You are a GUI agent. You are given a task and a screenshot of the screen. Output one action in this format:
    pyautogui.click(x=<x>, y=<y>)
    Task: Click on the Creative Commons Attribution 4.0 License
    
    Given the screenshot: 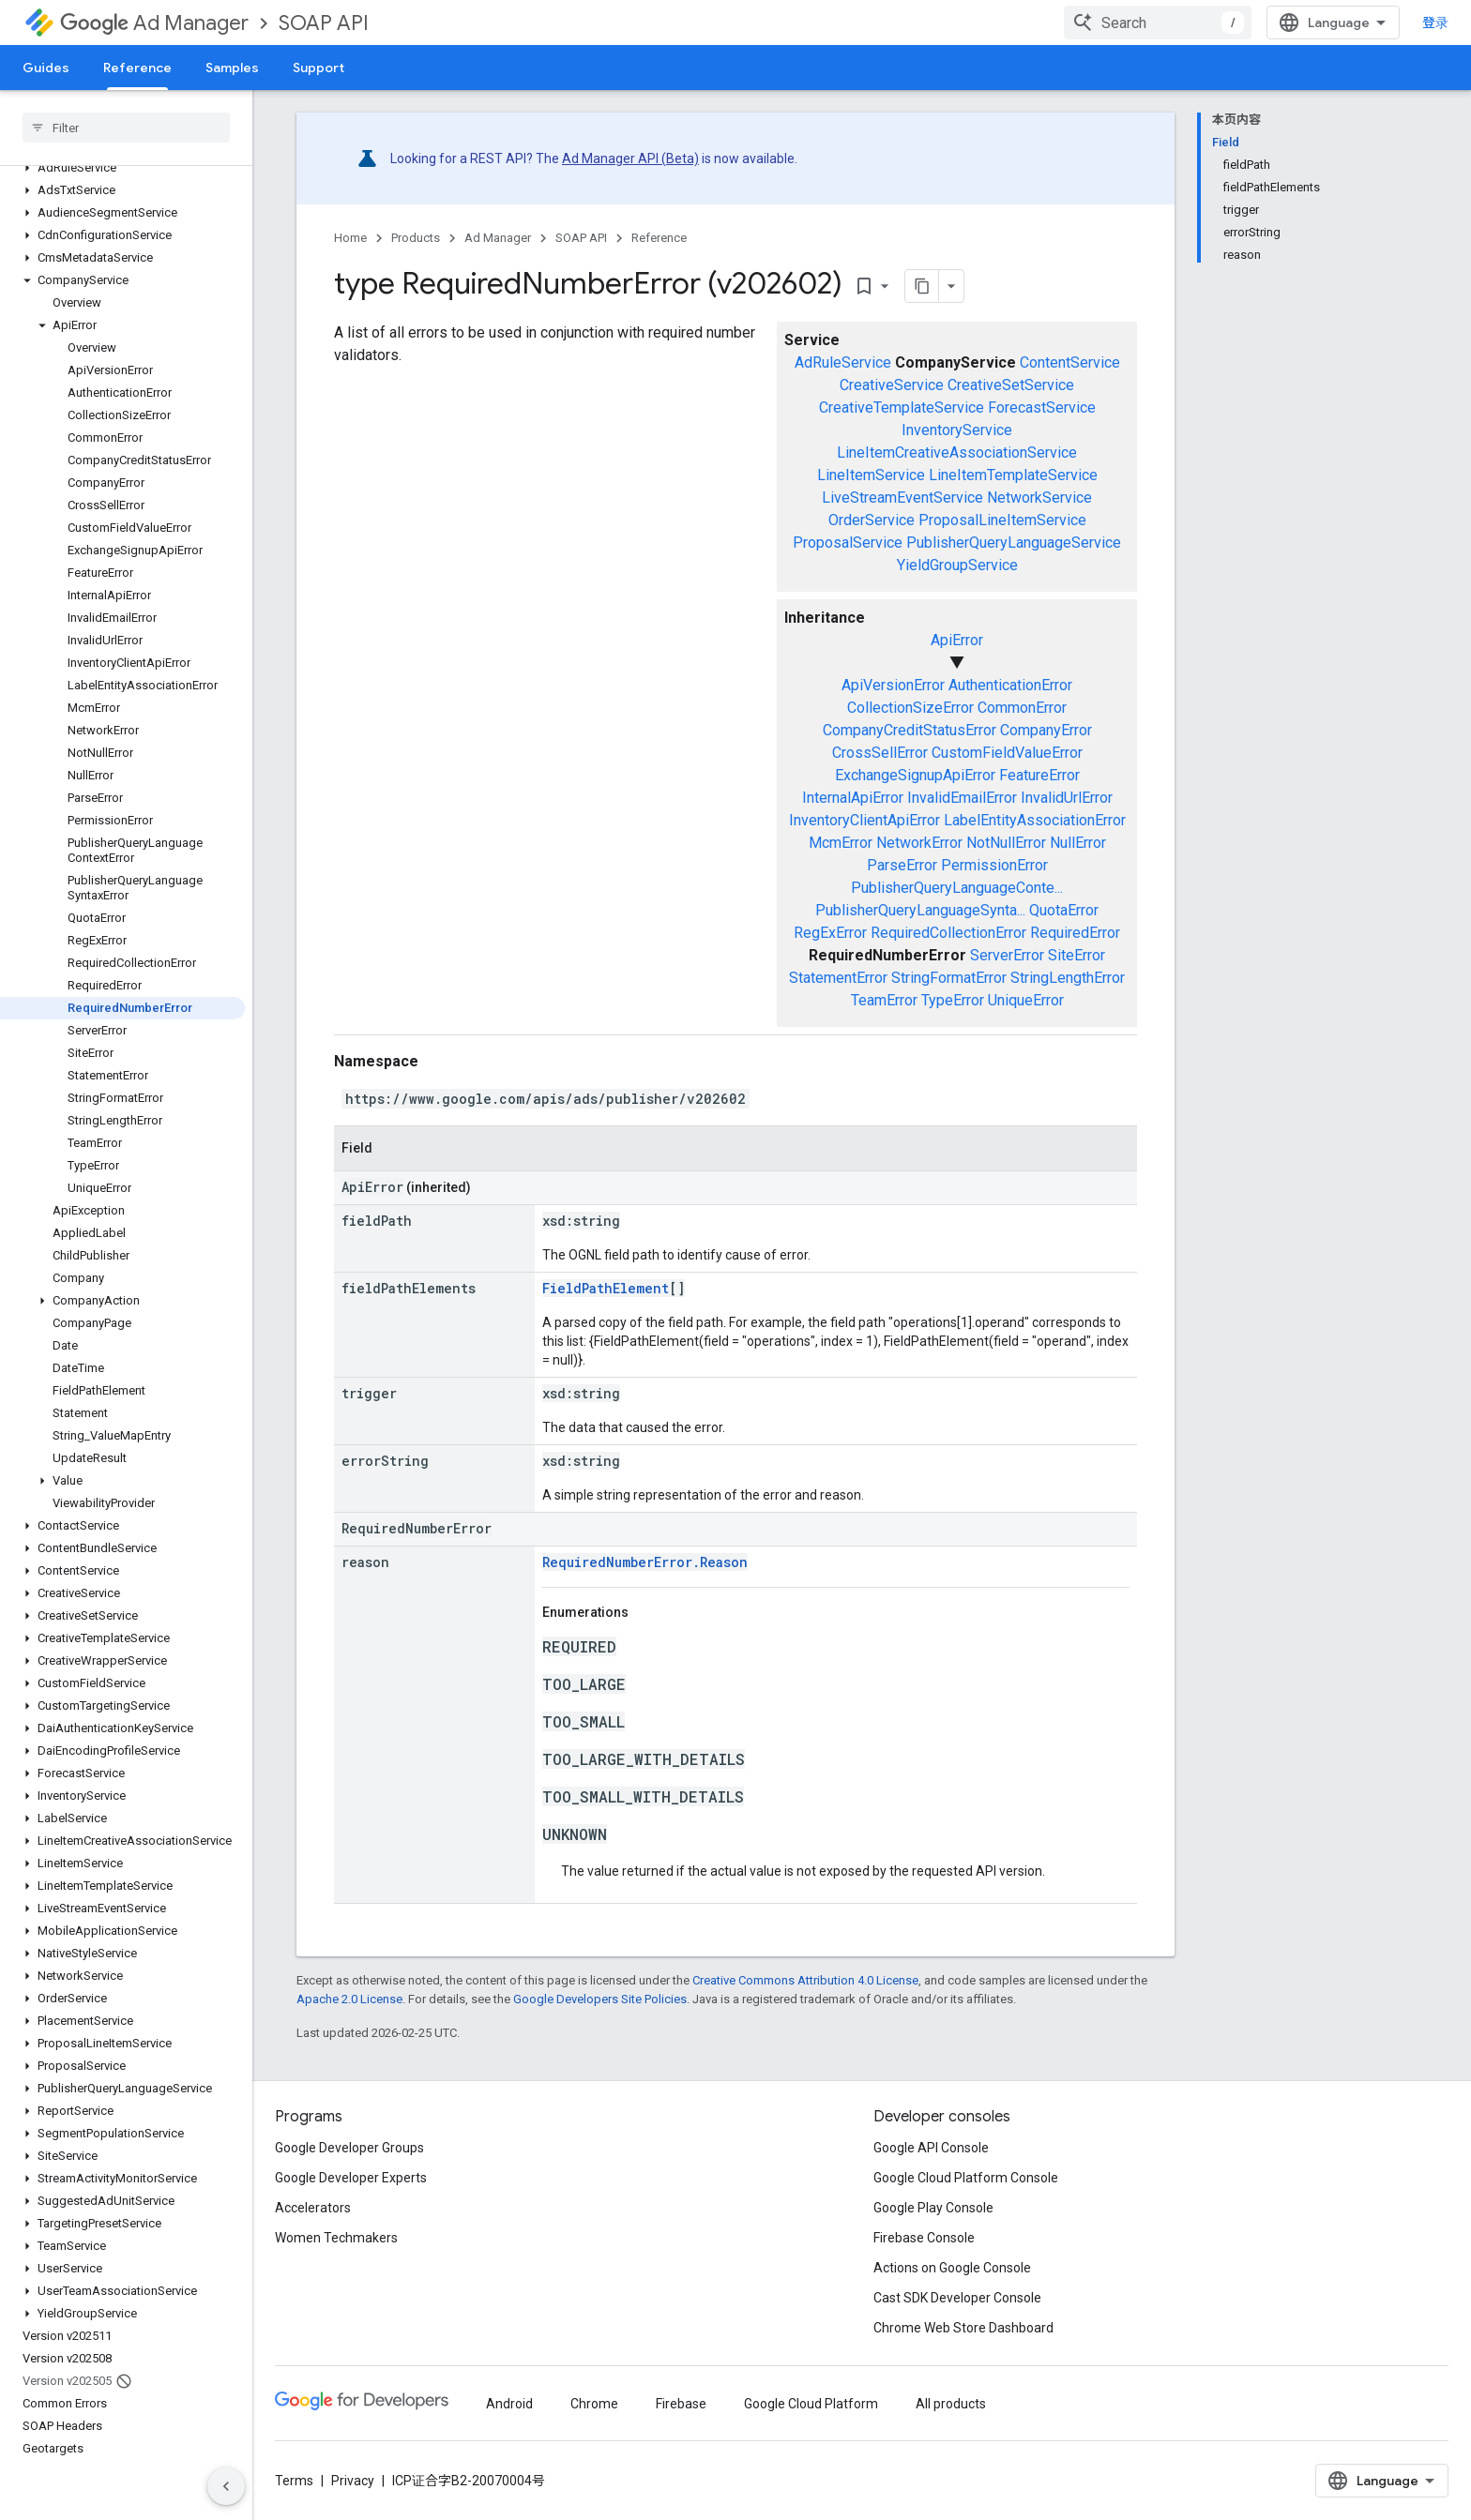 What is the action you would take?
    pyautogui.click(x=805, y=1980)
    